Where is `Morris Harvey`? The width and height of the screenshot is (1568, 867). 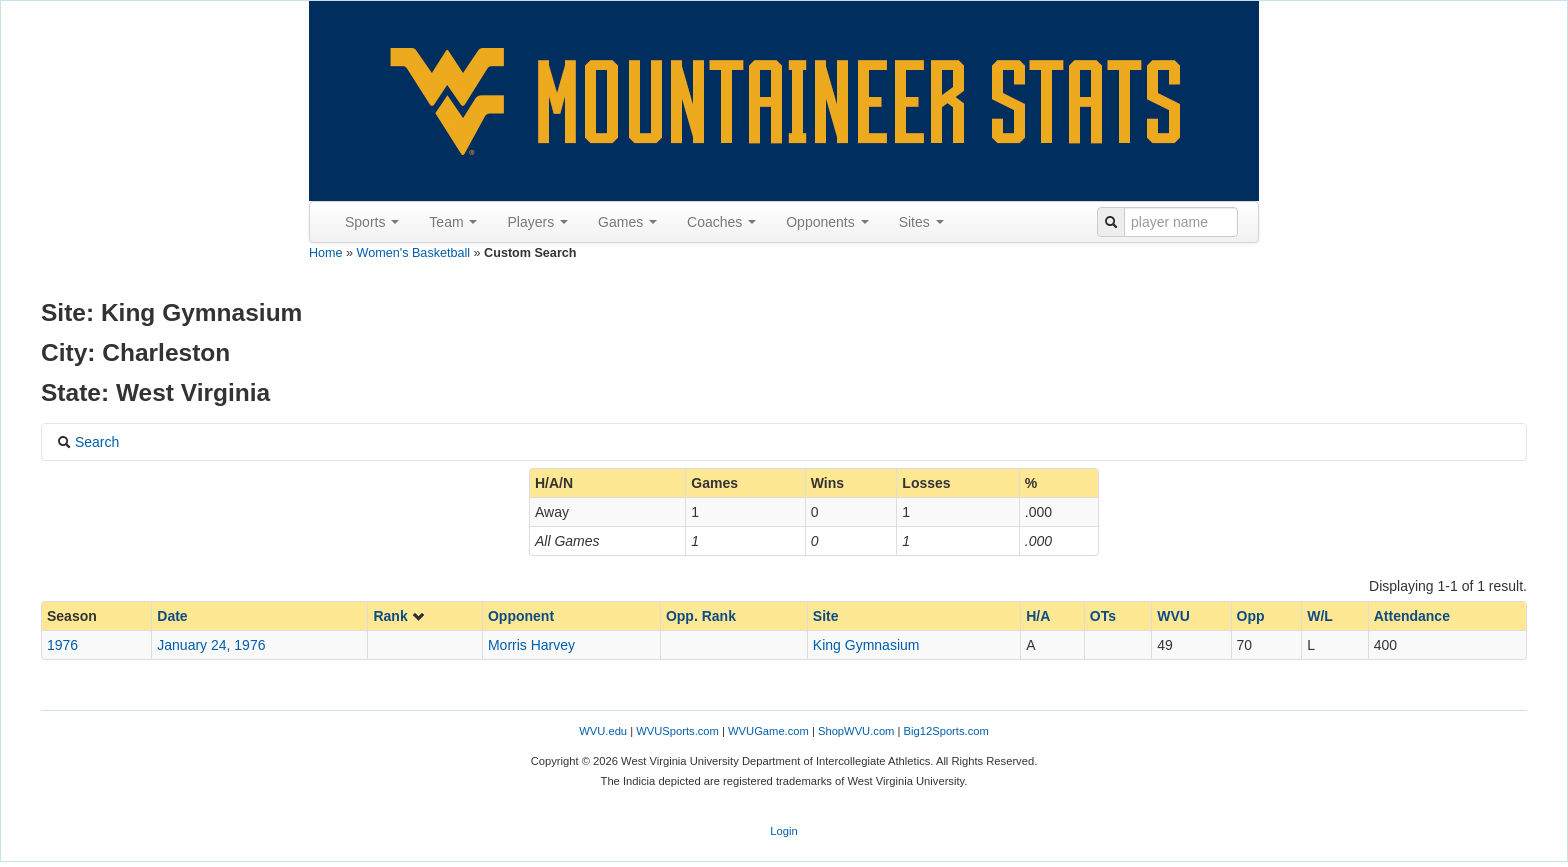 Morris Harvey is located at coordinates (531, 645).